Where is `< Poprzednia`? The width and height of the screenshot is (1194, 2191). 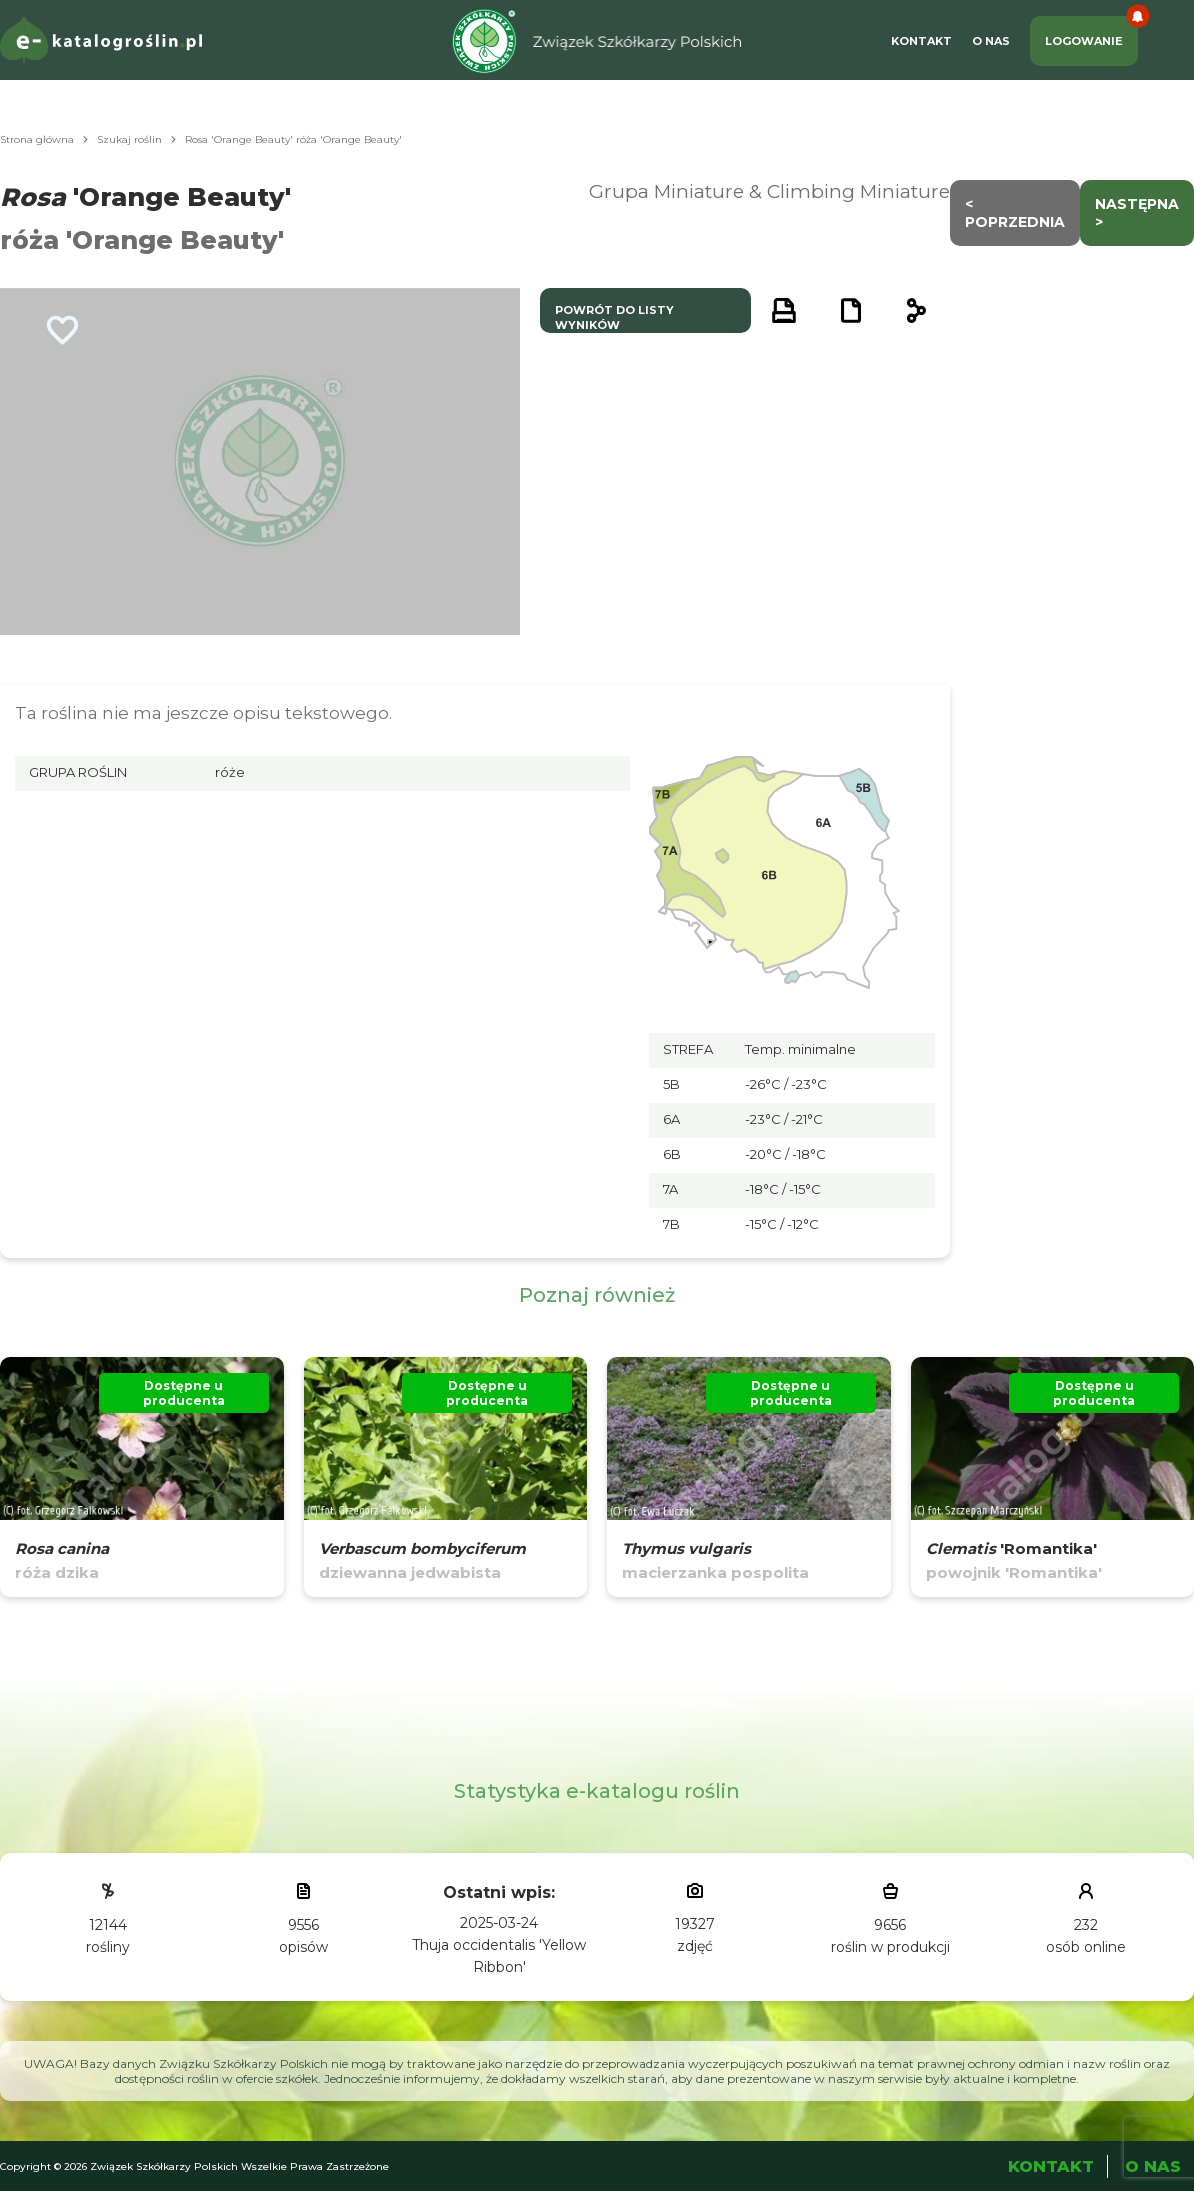 < Poprzednia is located at coordinates (1015, 213).